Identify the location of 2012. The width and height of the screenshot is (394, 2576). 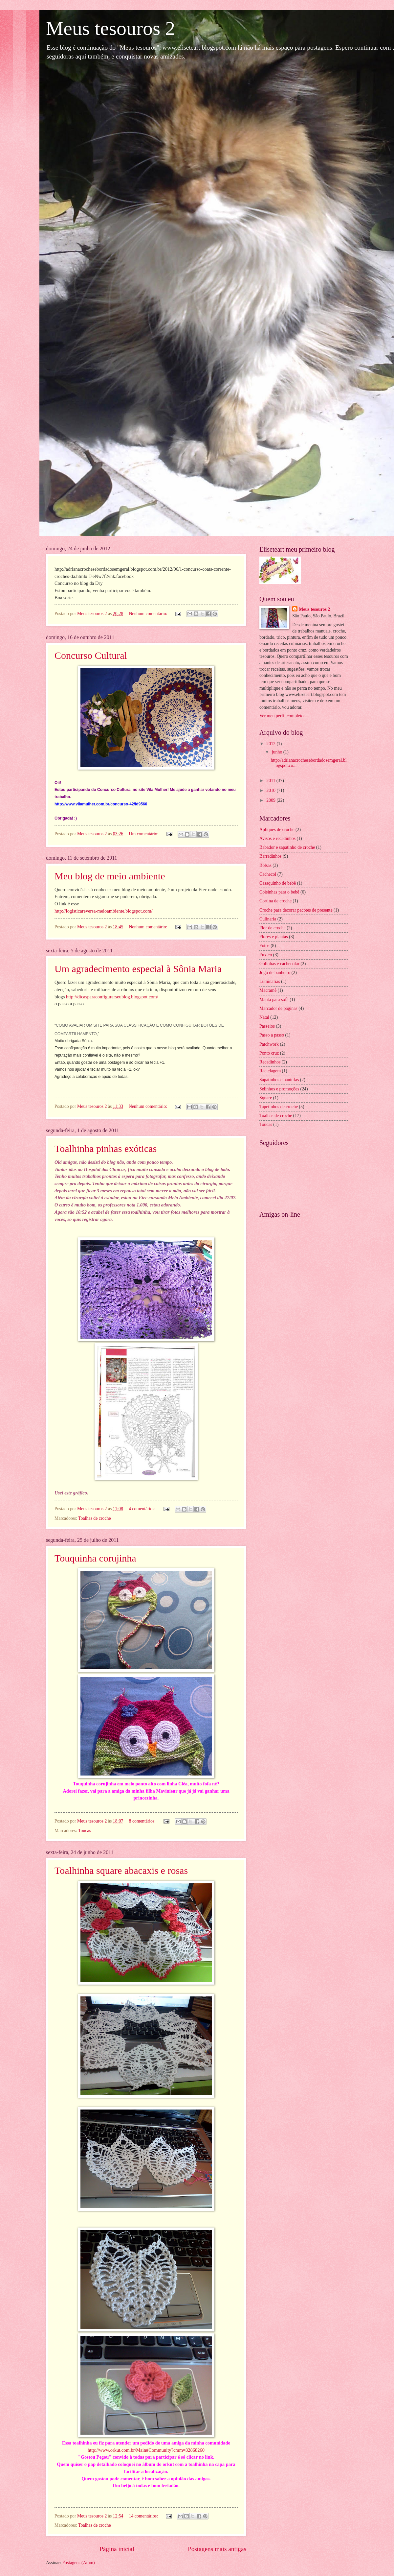
(271, 743).